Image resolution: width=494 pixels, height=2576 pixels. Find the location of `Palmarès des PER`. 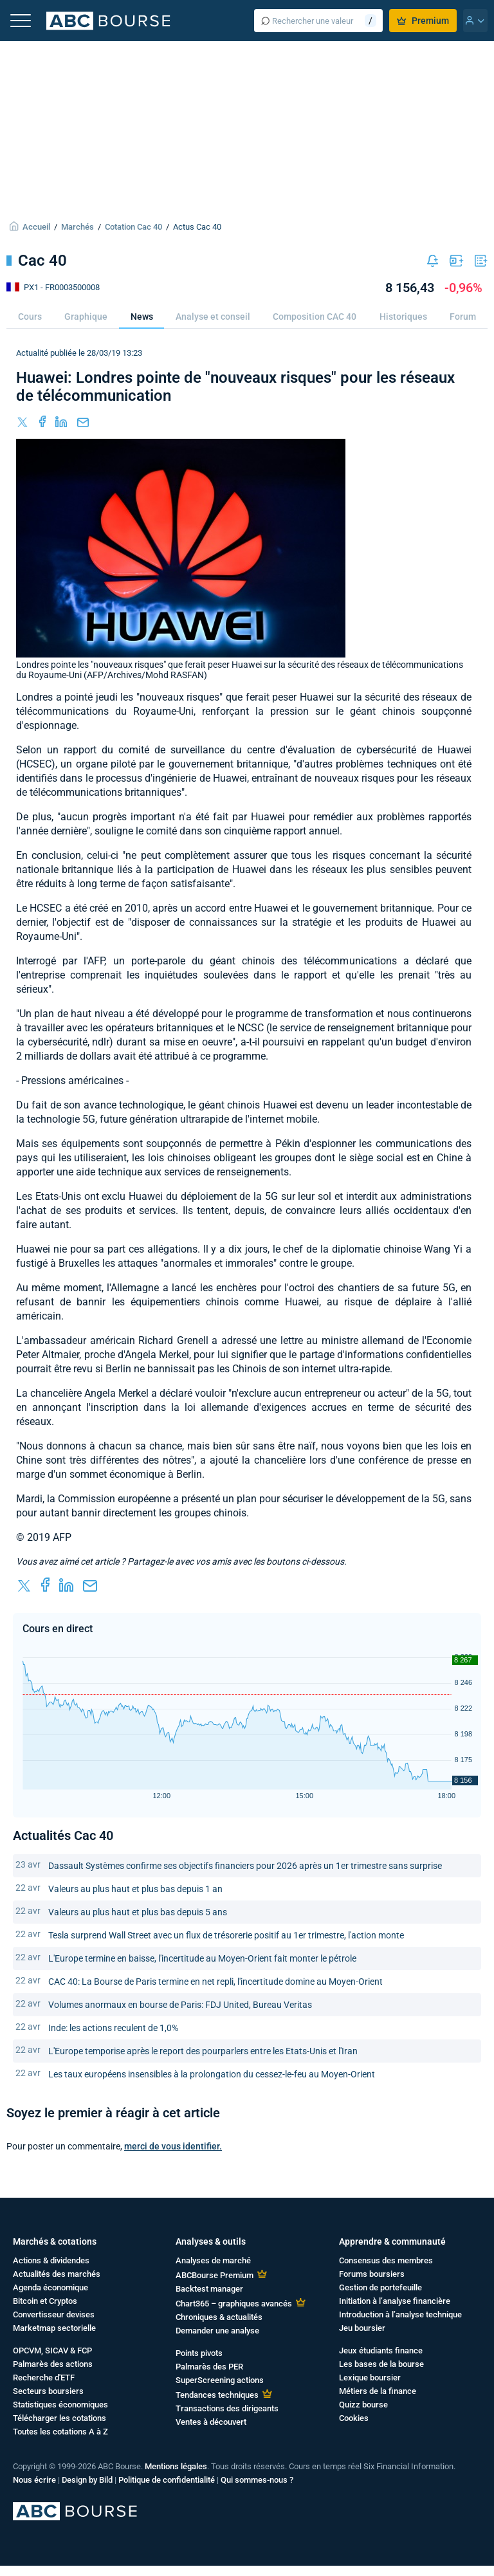

Palmarès des PER is located at coordinates (209, 2366).